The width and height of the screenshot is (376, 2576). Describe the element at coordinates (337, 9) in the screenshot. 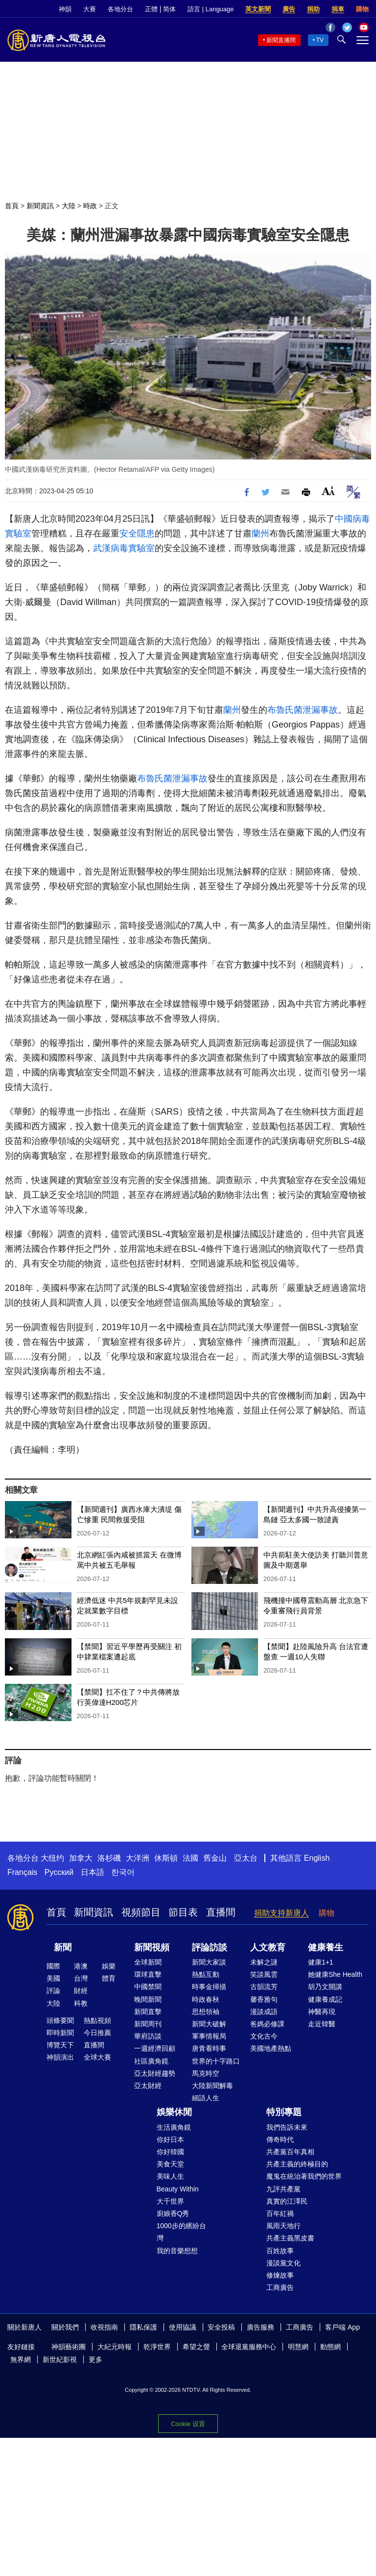

I see `捐車` at that location.